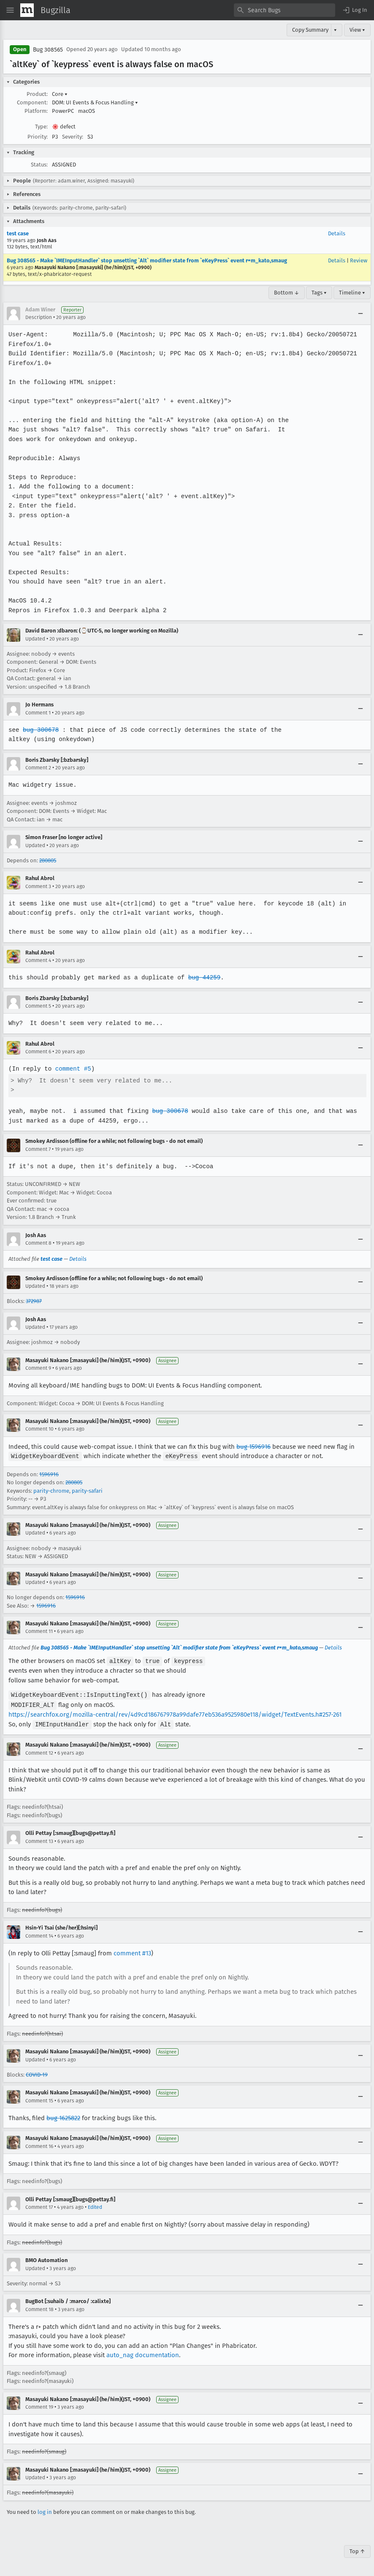 This screenshot has height=2576, width=374. I want to click on comment #13, so click(132, 1951).